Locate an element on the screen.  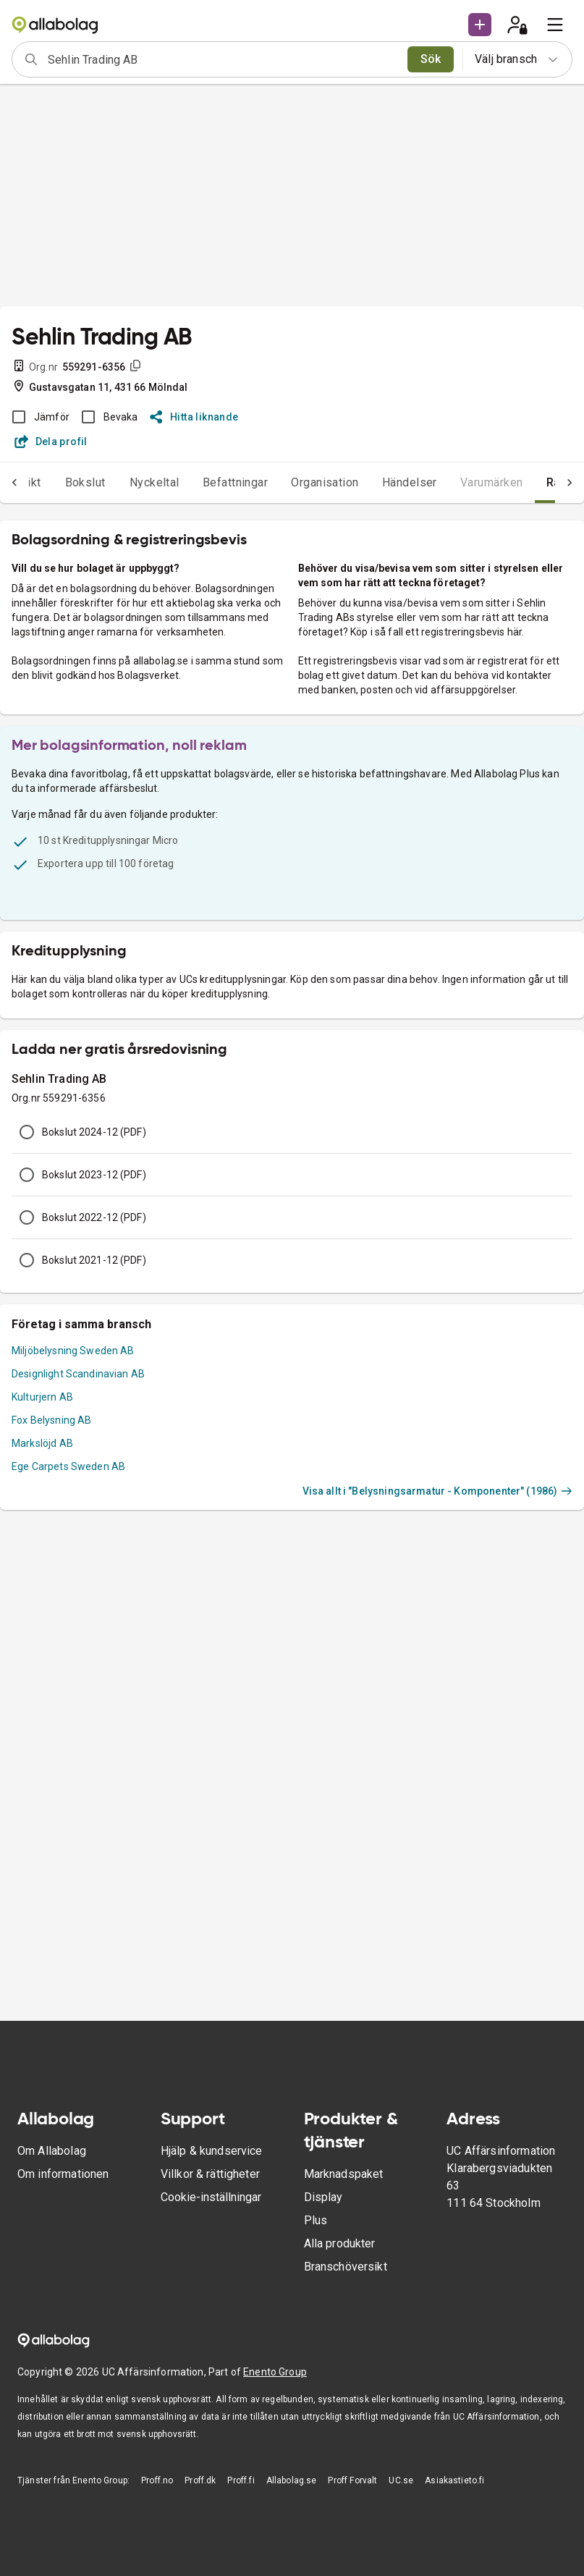
Händelser [tab] is located at coordinates (409, 482).